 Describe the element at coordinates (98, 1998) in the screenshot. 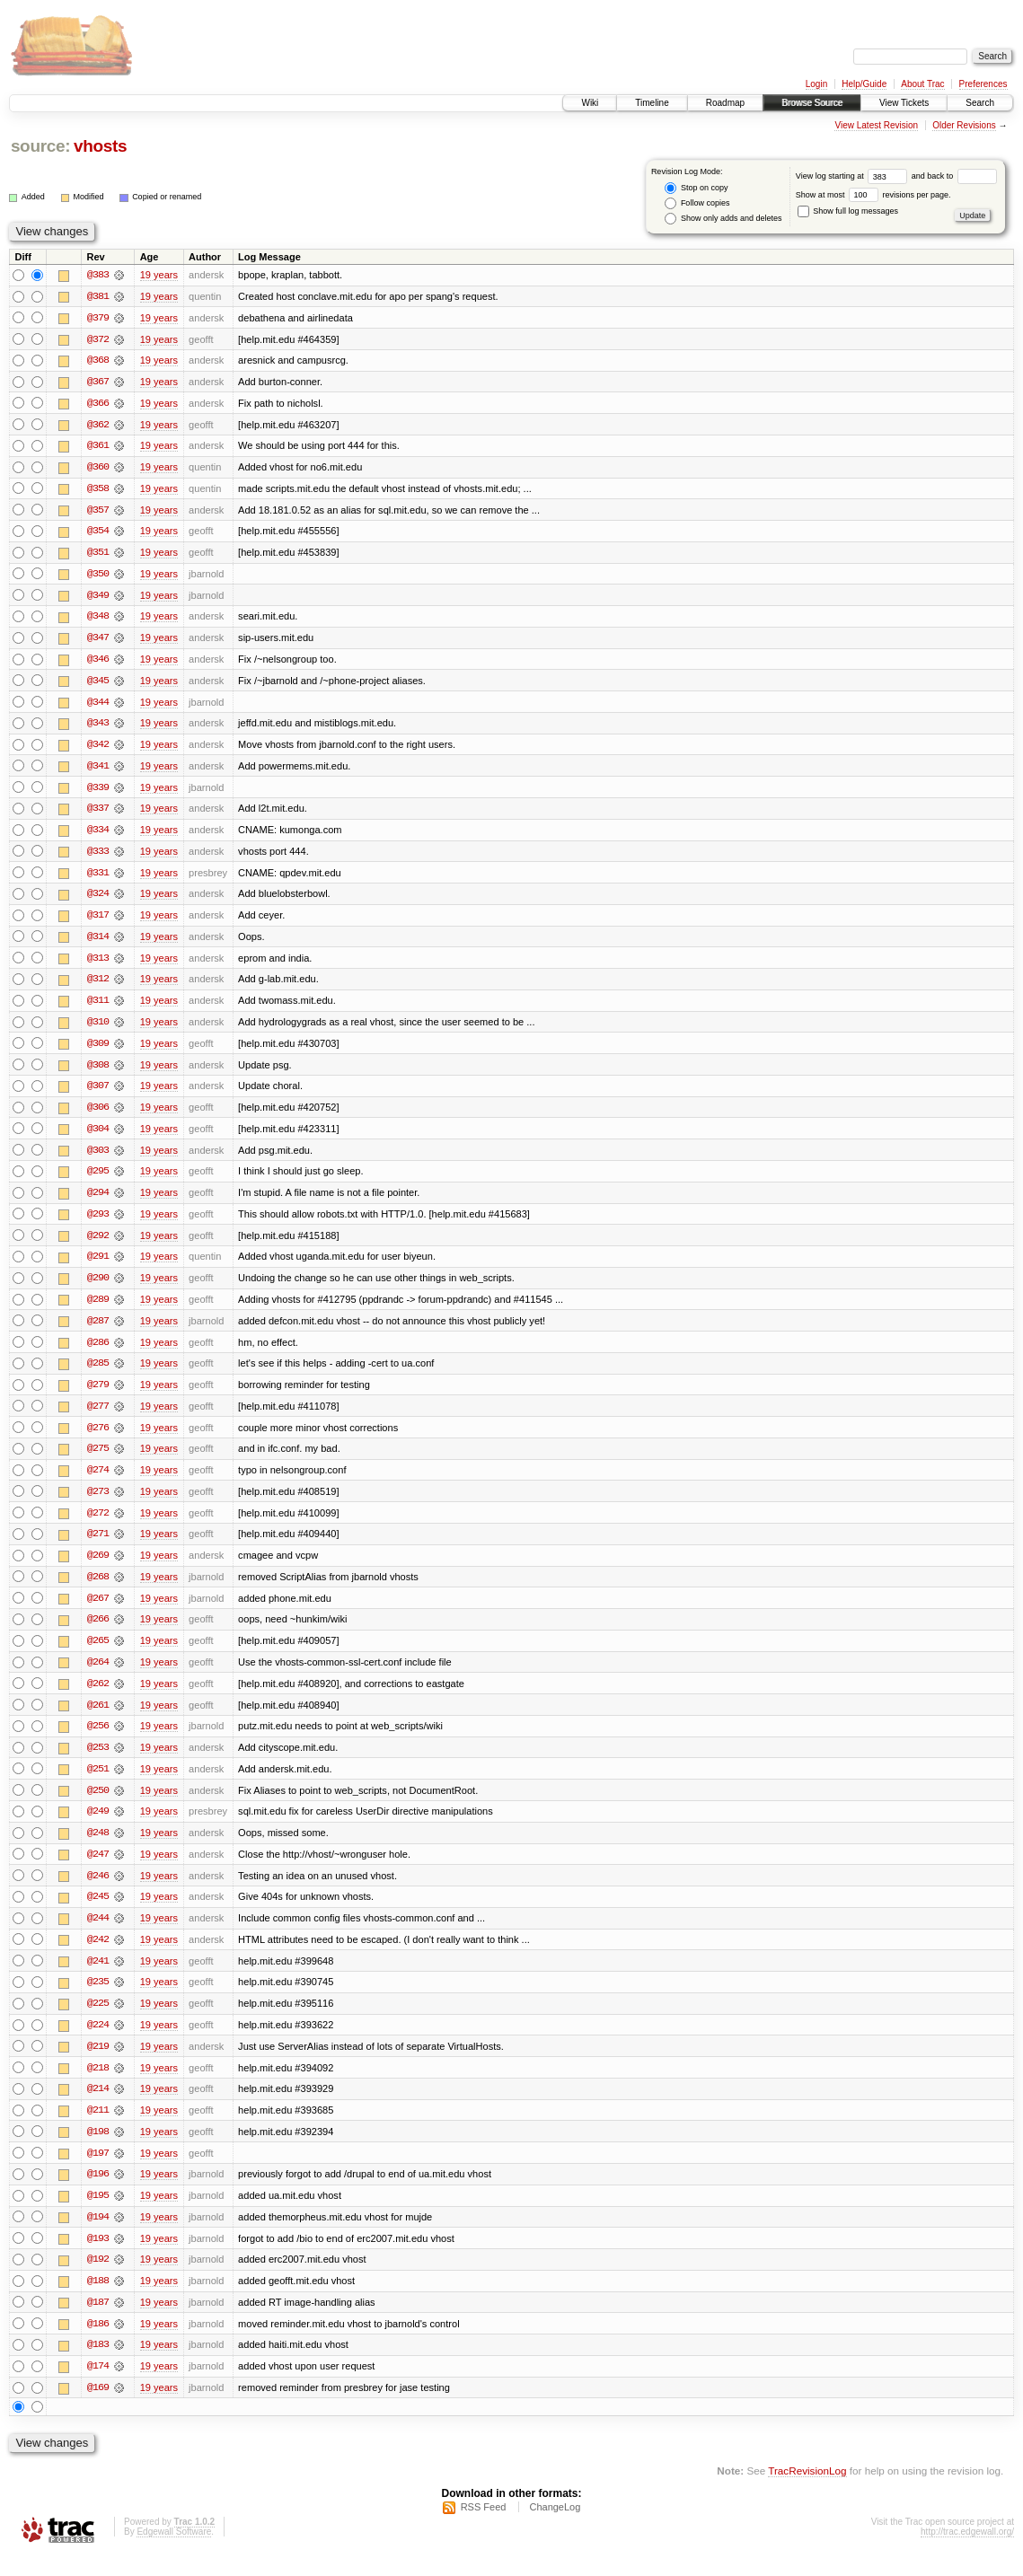

I see `@235` at that location.